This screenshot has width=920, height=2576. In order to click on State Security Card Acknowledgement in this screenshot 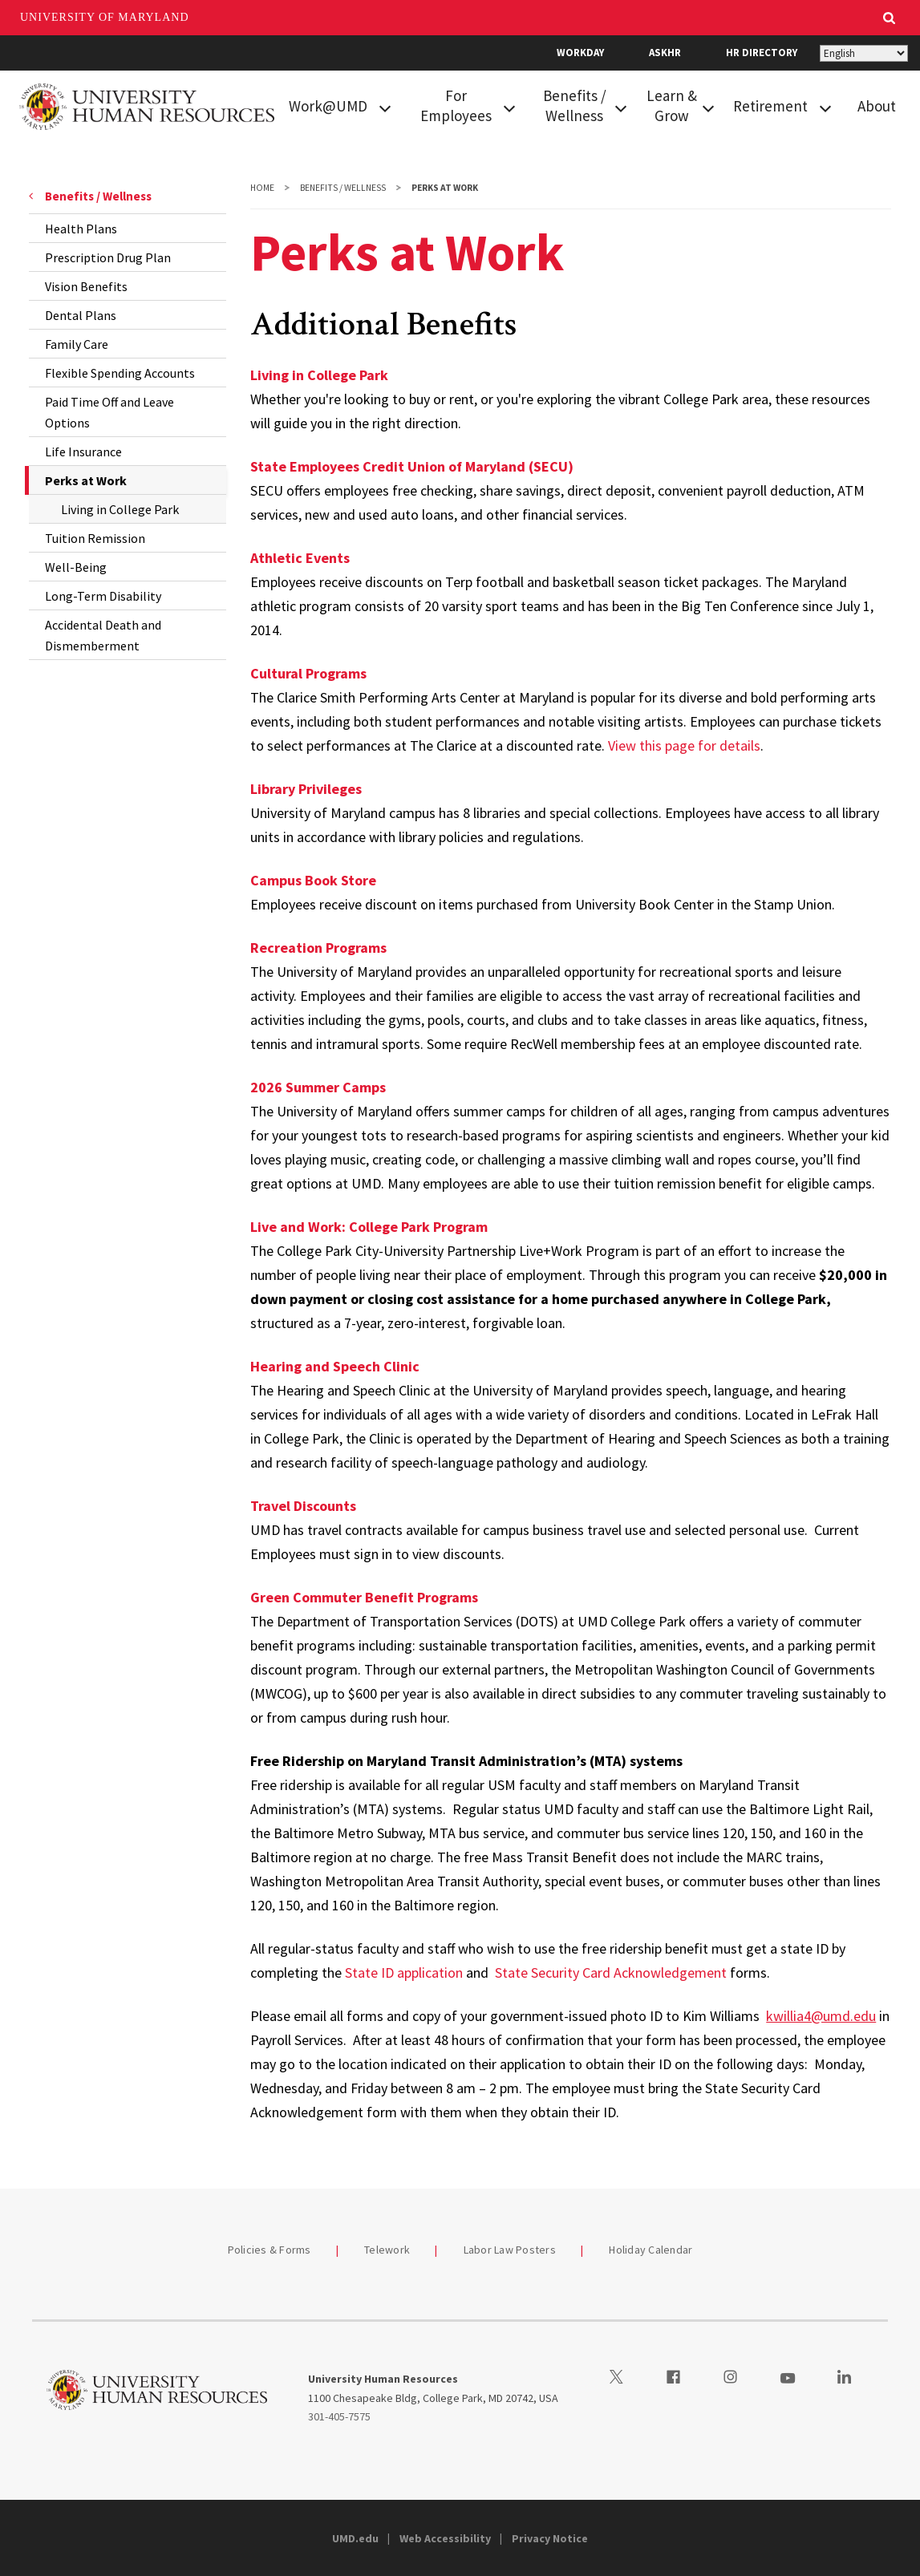, I will do `click(611, 1972)`.